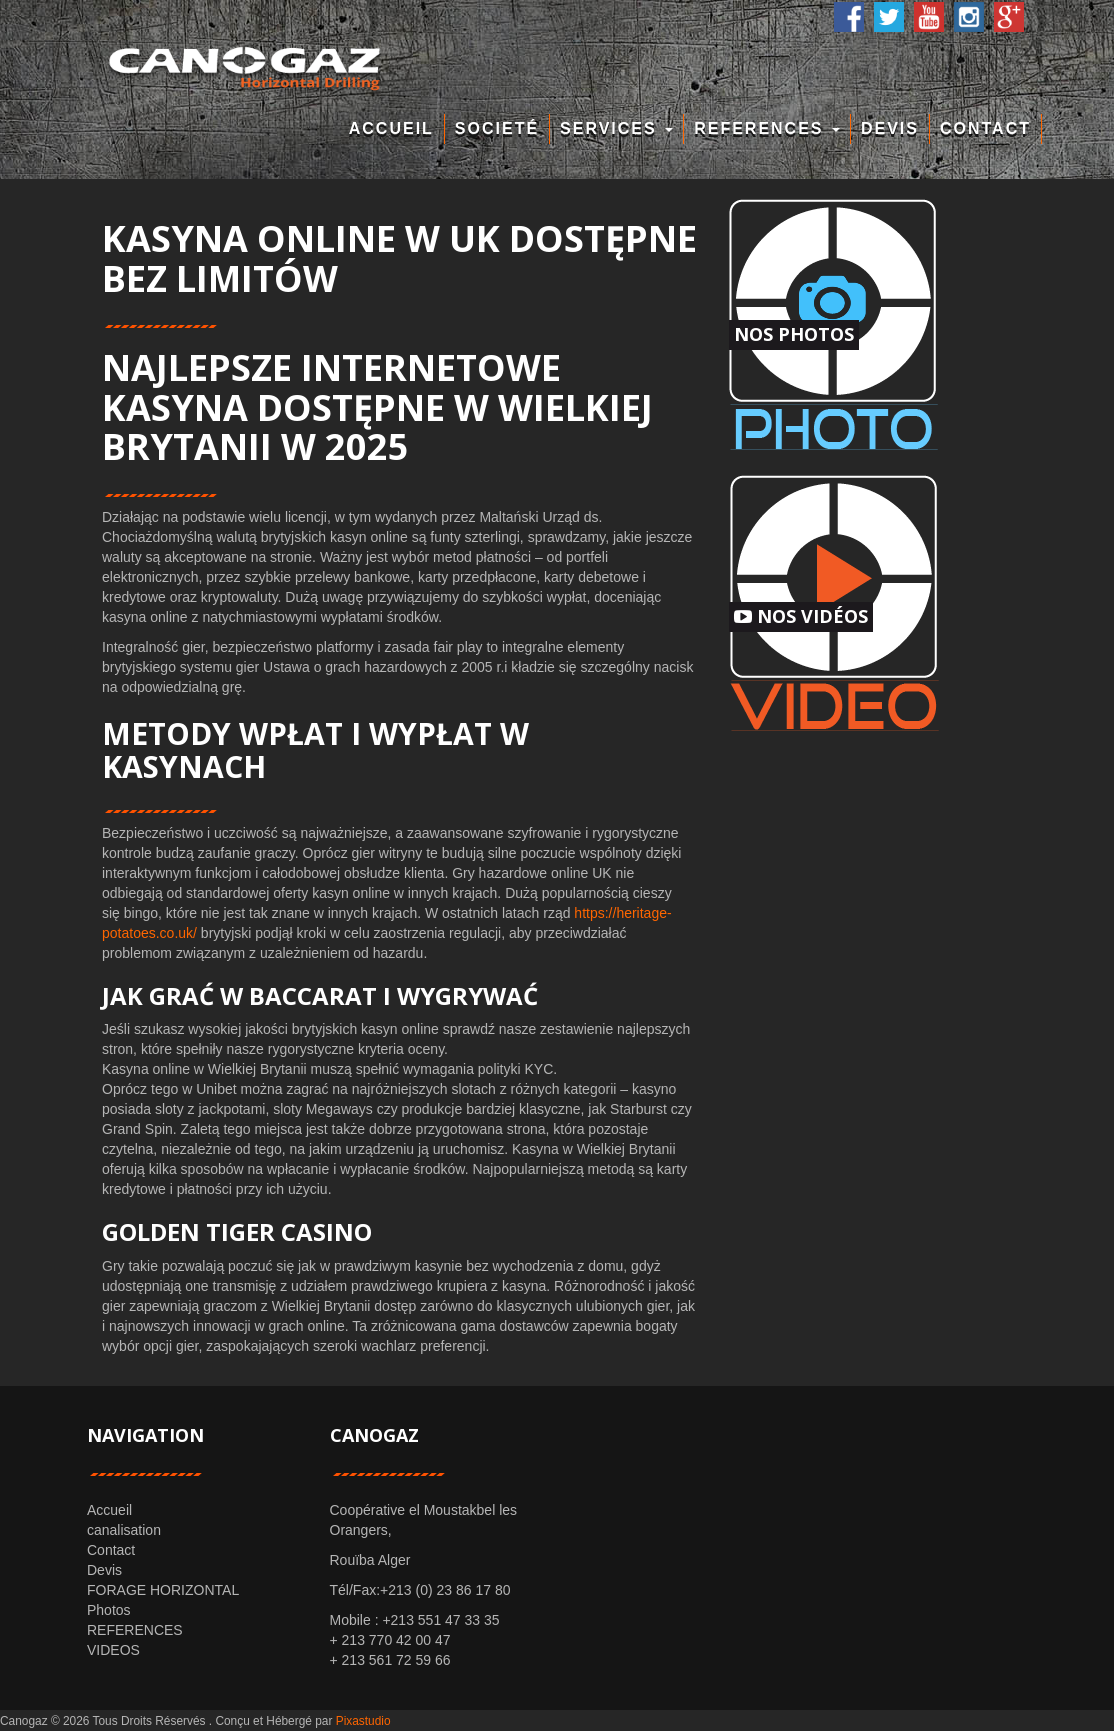  Describe the element at coordinates (985, 128) in the screenshot. I see `Contact` at that location.